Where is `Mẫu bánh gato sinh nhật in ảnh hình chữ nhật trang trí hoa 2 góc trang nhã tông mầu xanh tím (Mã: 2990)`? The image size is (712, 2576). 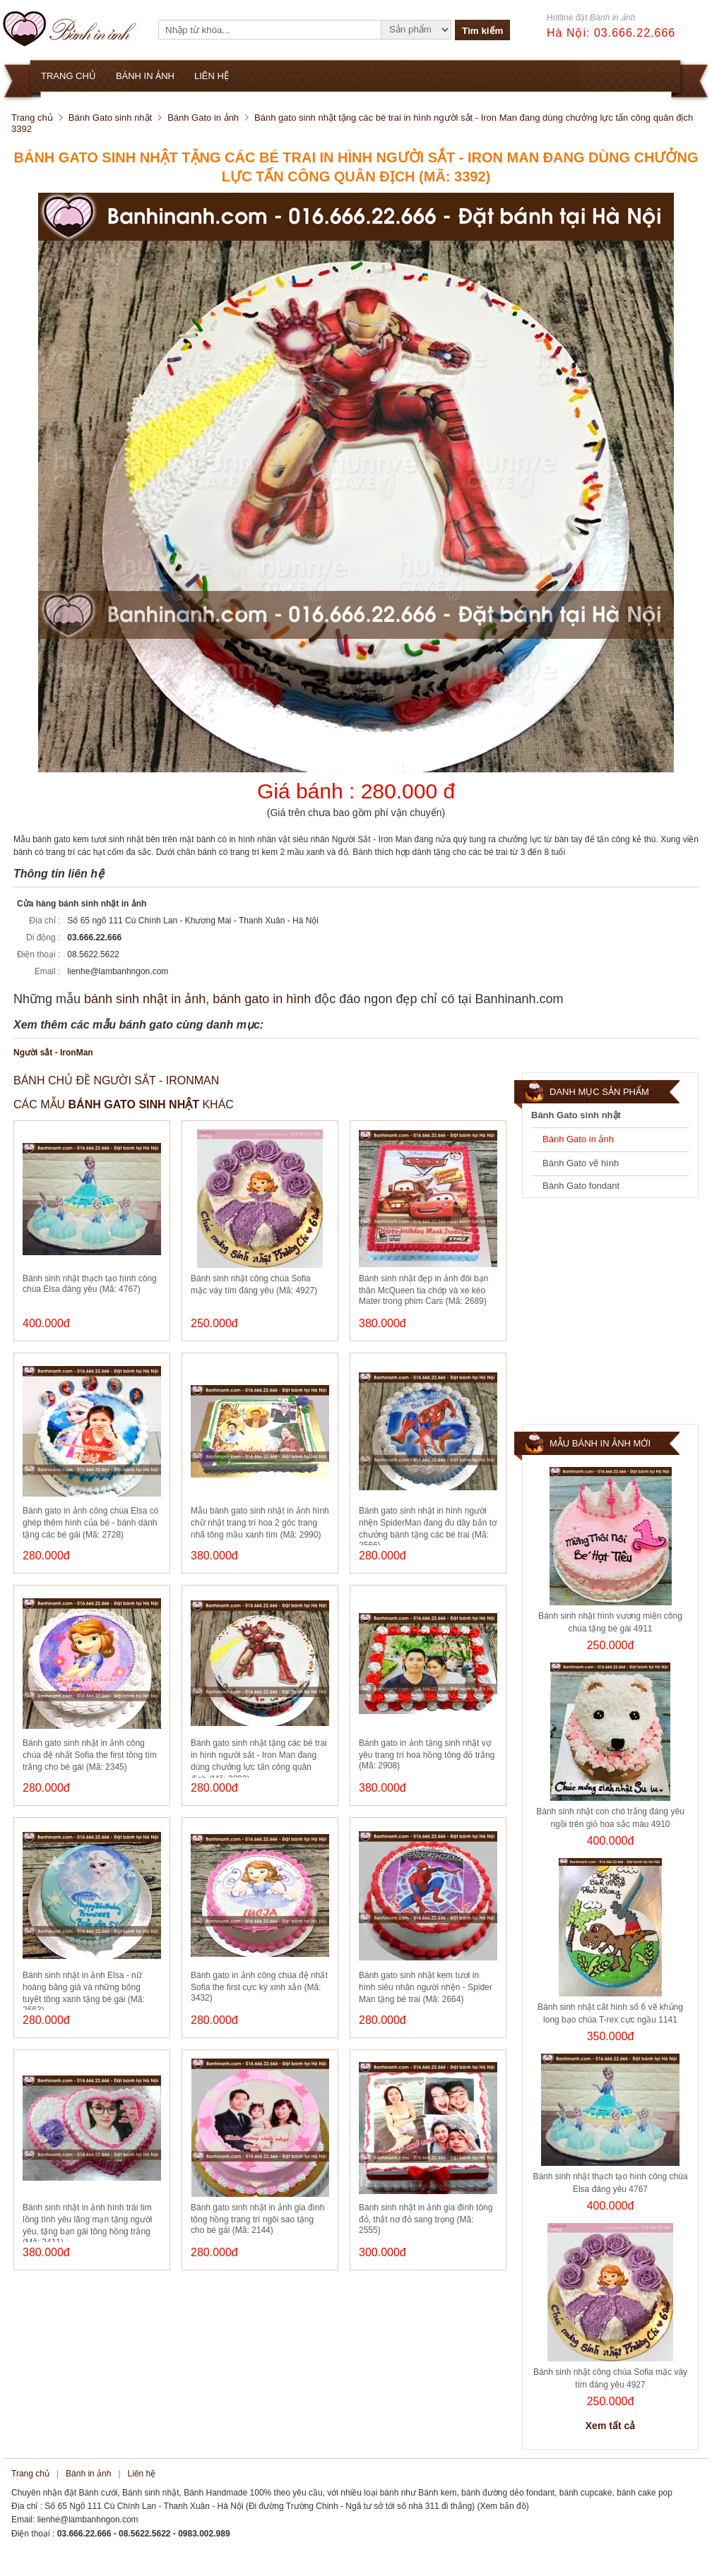
Mẫu bánh gato sinh nhật in ảnh hình chữ nhật trang trí hoa 2 góc trang nhã tông mầu xanh tím (Mã: 2990) is located at coordinates (260, 1523).